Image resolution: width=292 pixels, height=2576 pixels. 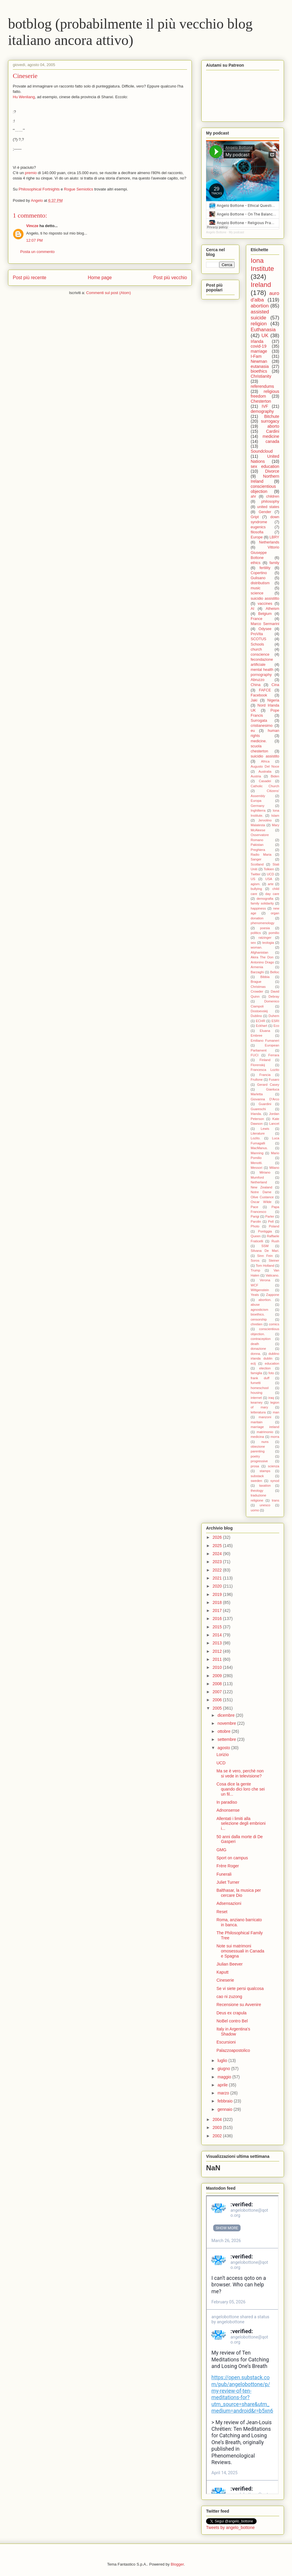 What do you see at coordinates (253, 879) in the screenshot?
I see `US` at bounding box center [253, 879].